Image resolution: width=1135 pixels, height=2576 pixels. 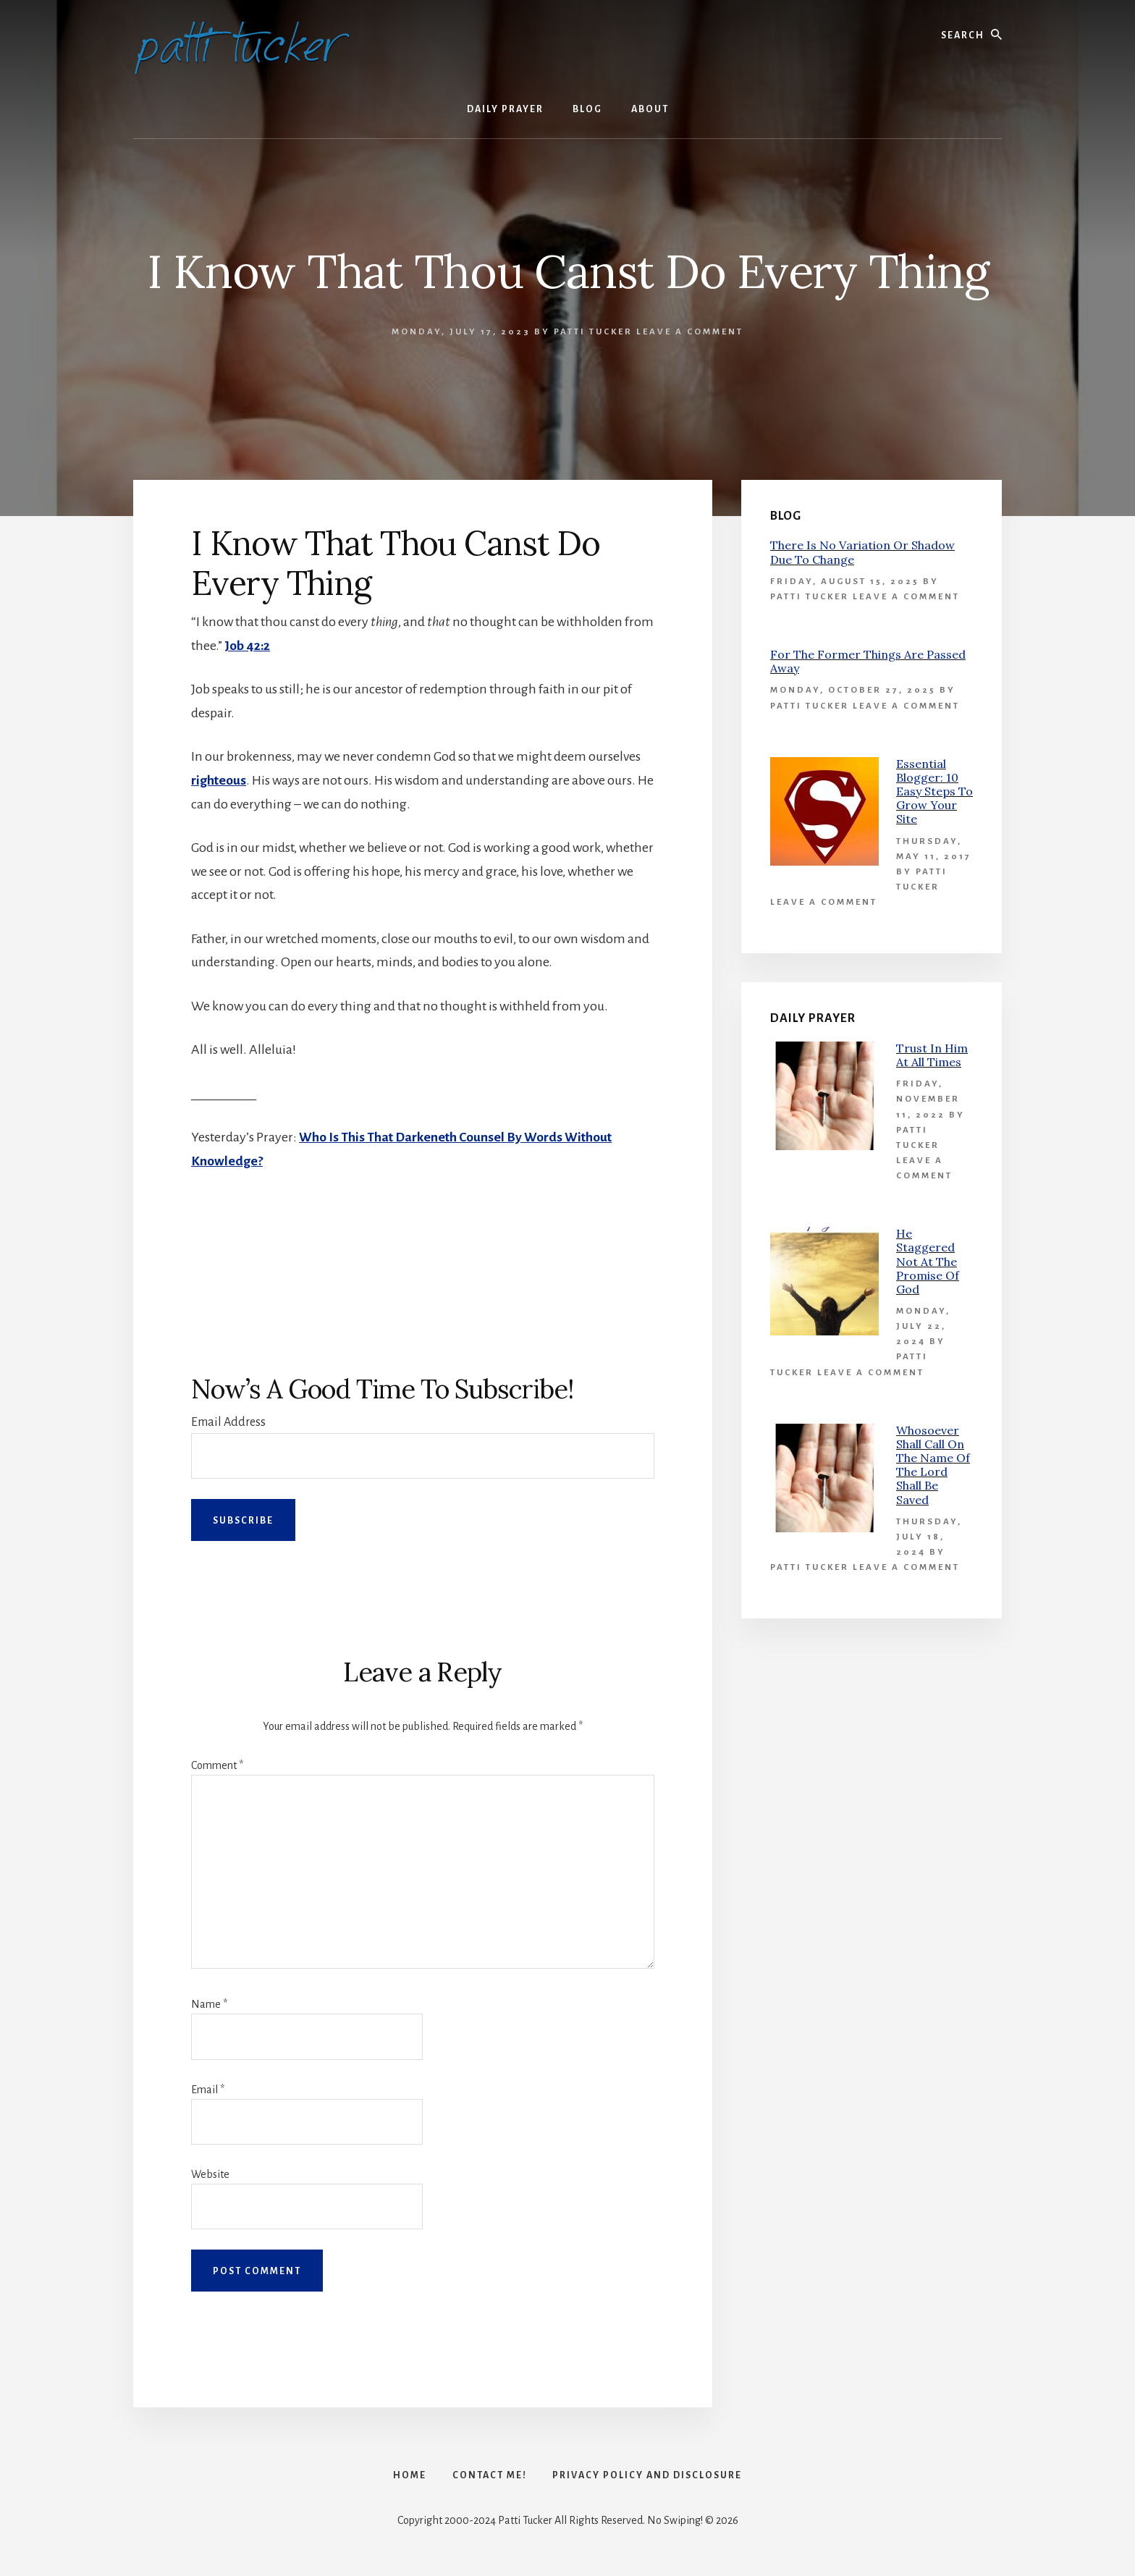 What do you see at coordinates (209, 2003) in the screenshot?
I see `Name` at bounding box center [209, 2003].